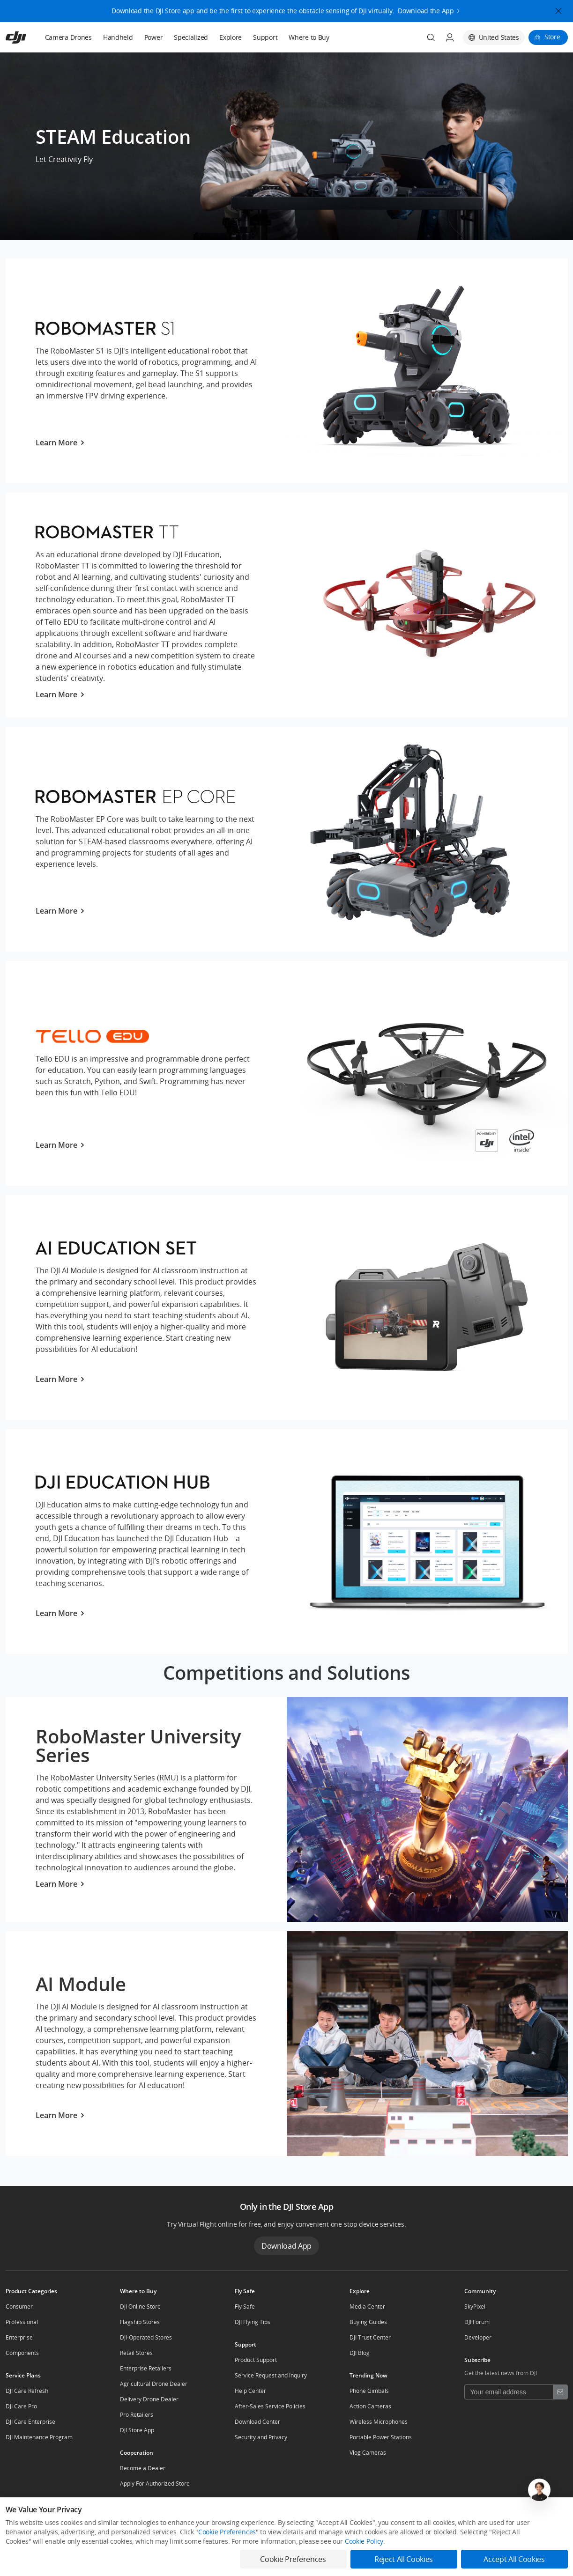 This screenshot has width=573, height=2576. I want to click on Action Cameras, so click(370, 2406).